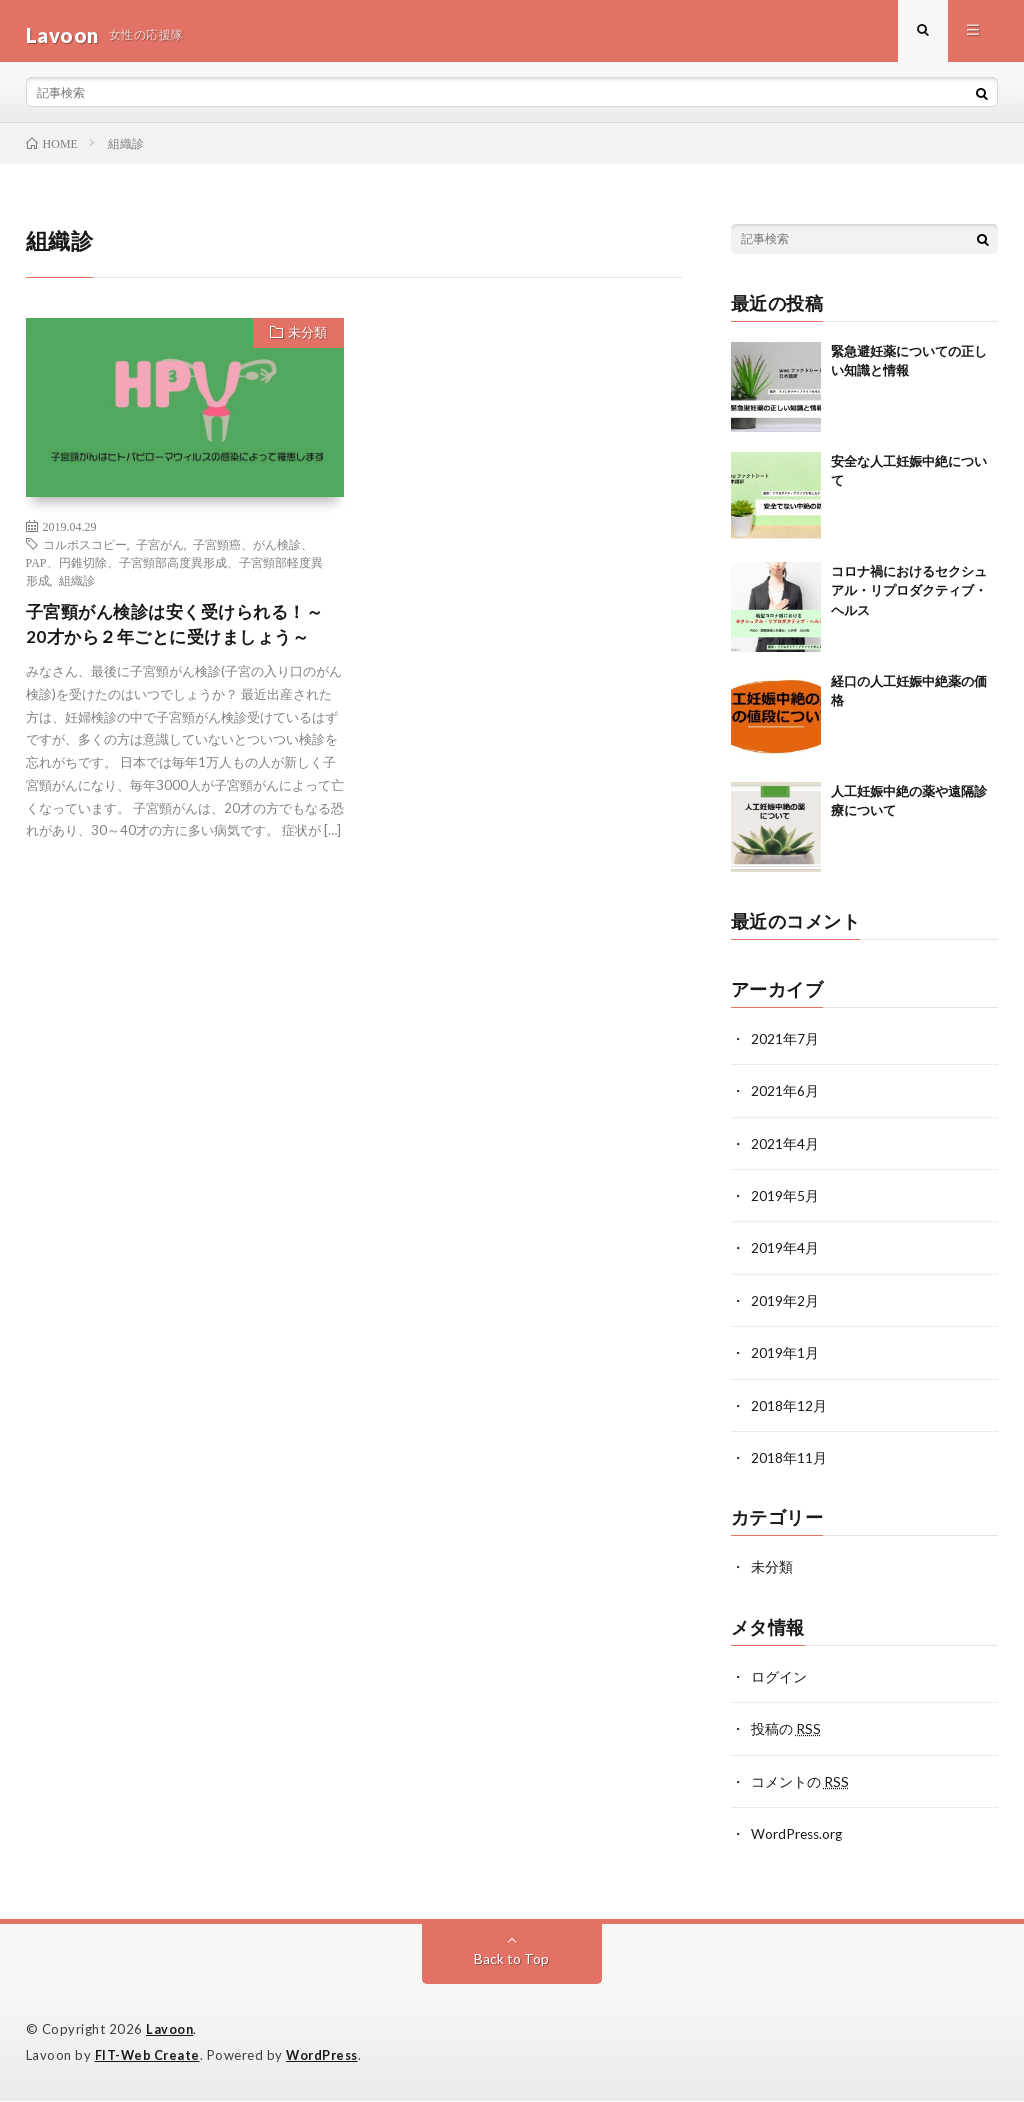 This screenshot has height=2102, width=1024. I want to click on 未分類, so click(304, 343).